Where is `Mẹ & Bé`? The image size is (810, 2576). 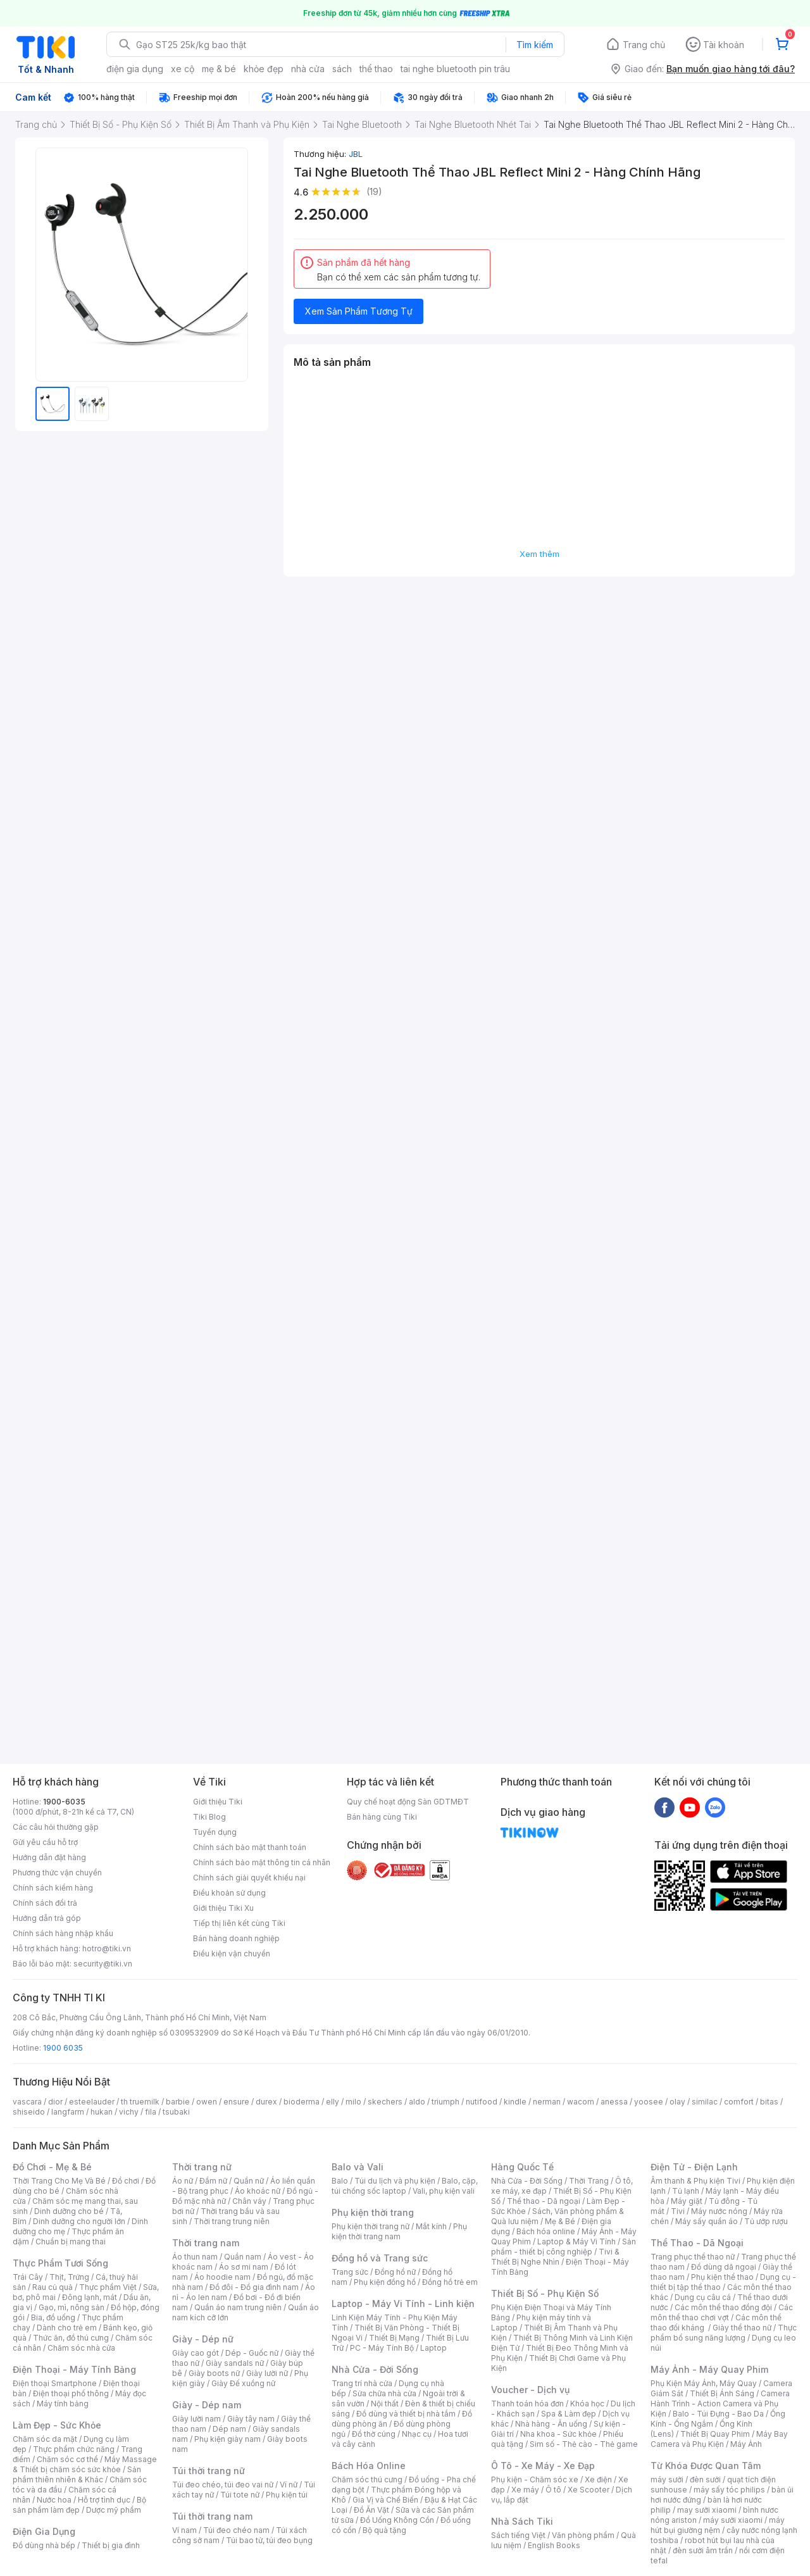 Mẹ & Bé is located at coordinates (560, 2221).